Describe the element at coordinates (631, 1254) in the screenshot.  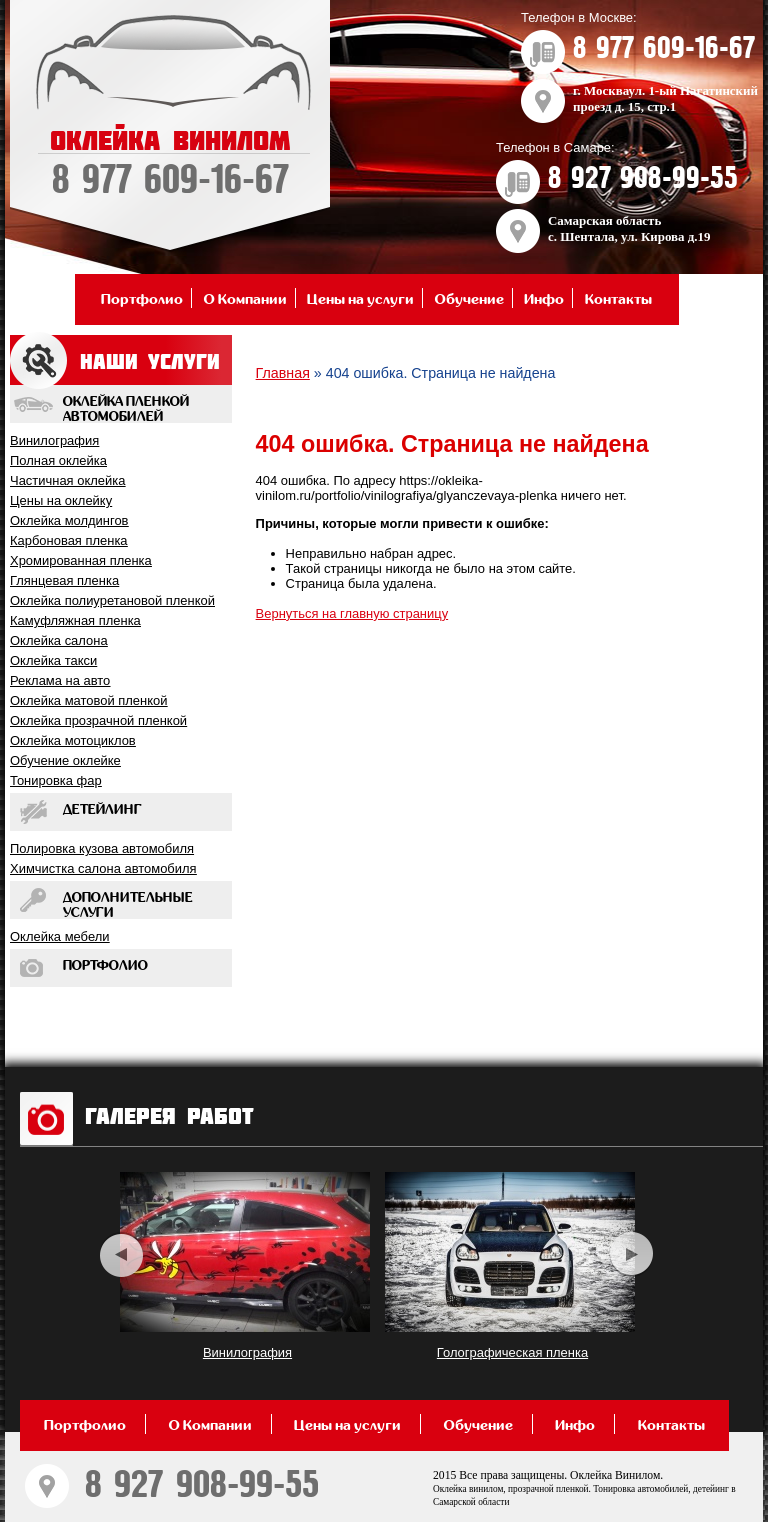
I see `>> [next]` at that location.